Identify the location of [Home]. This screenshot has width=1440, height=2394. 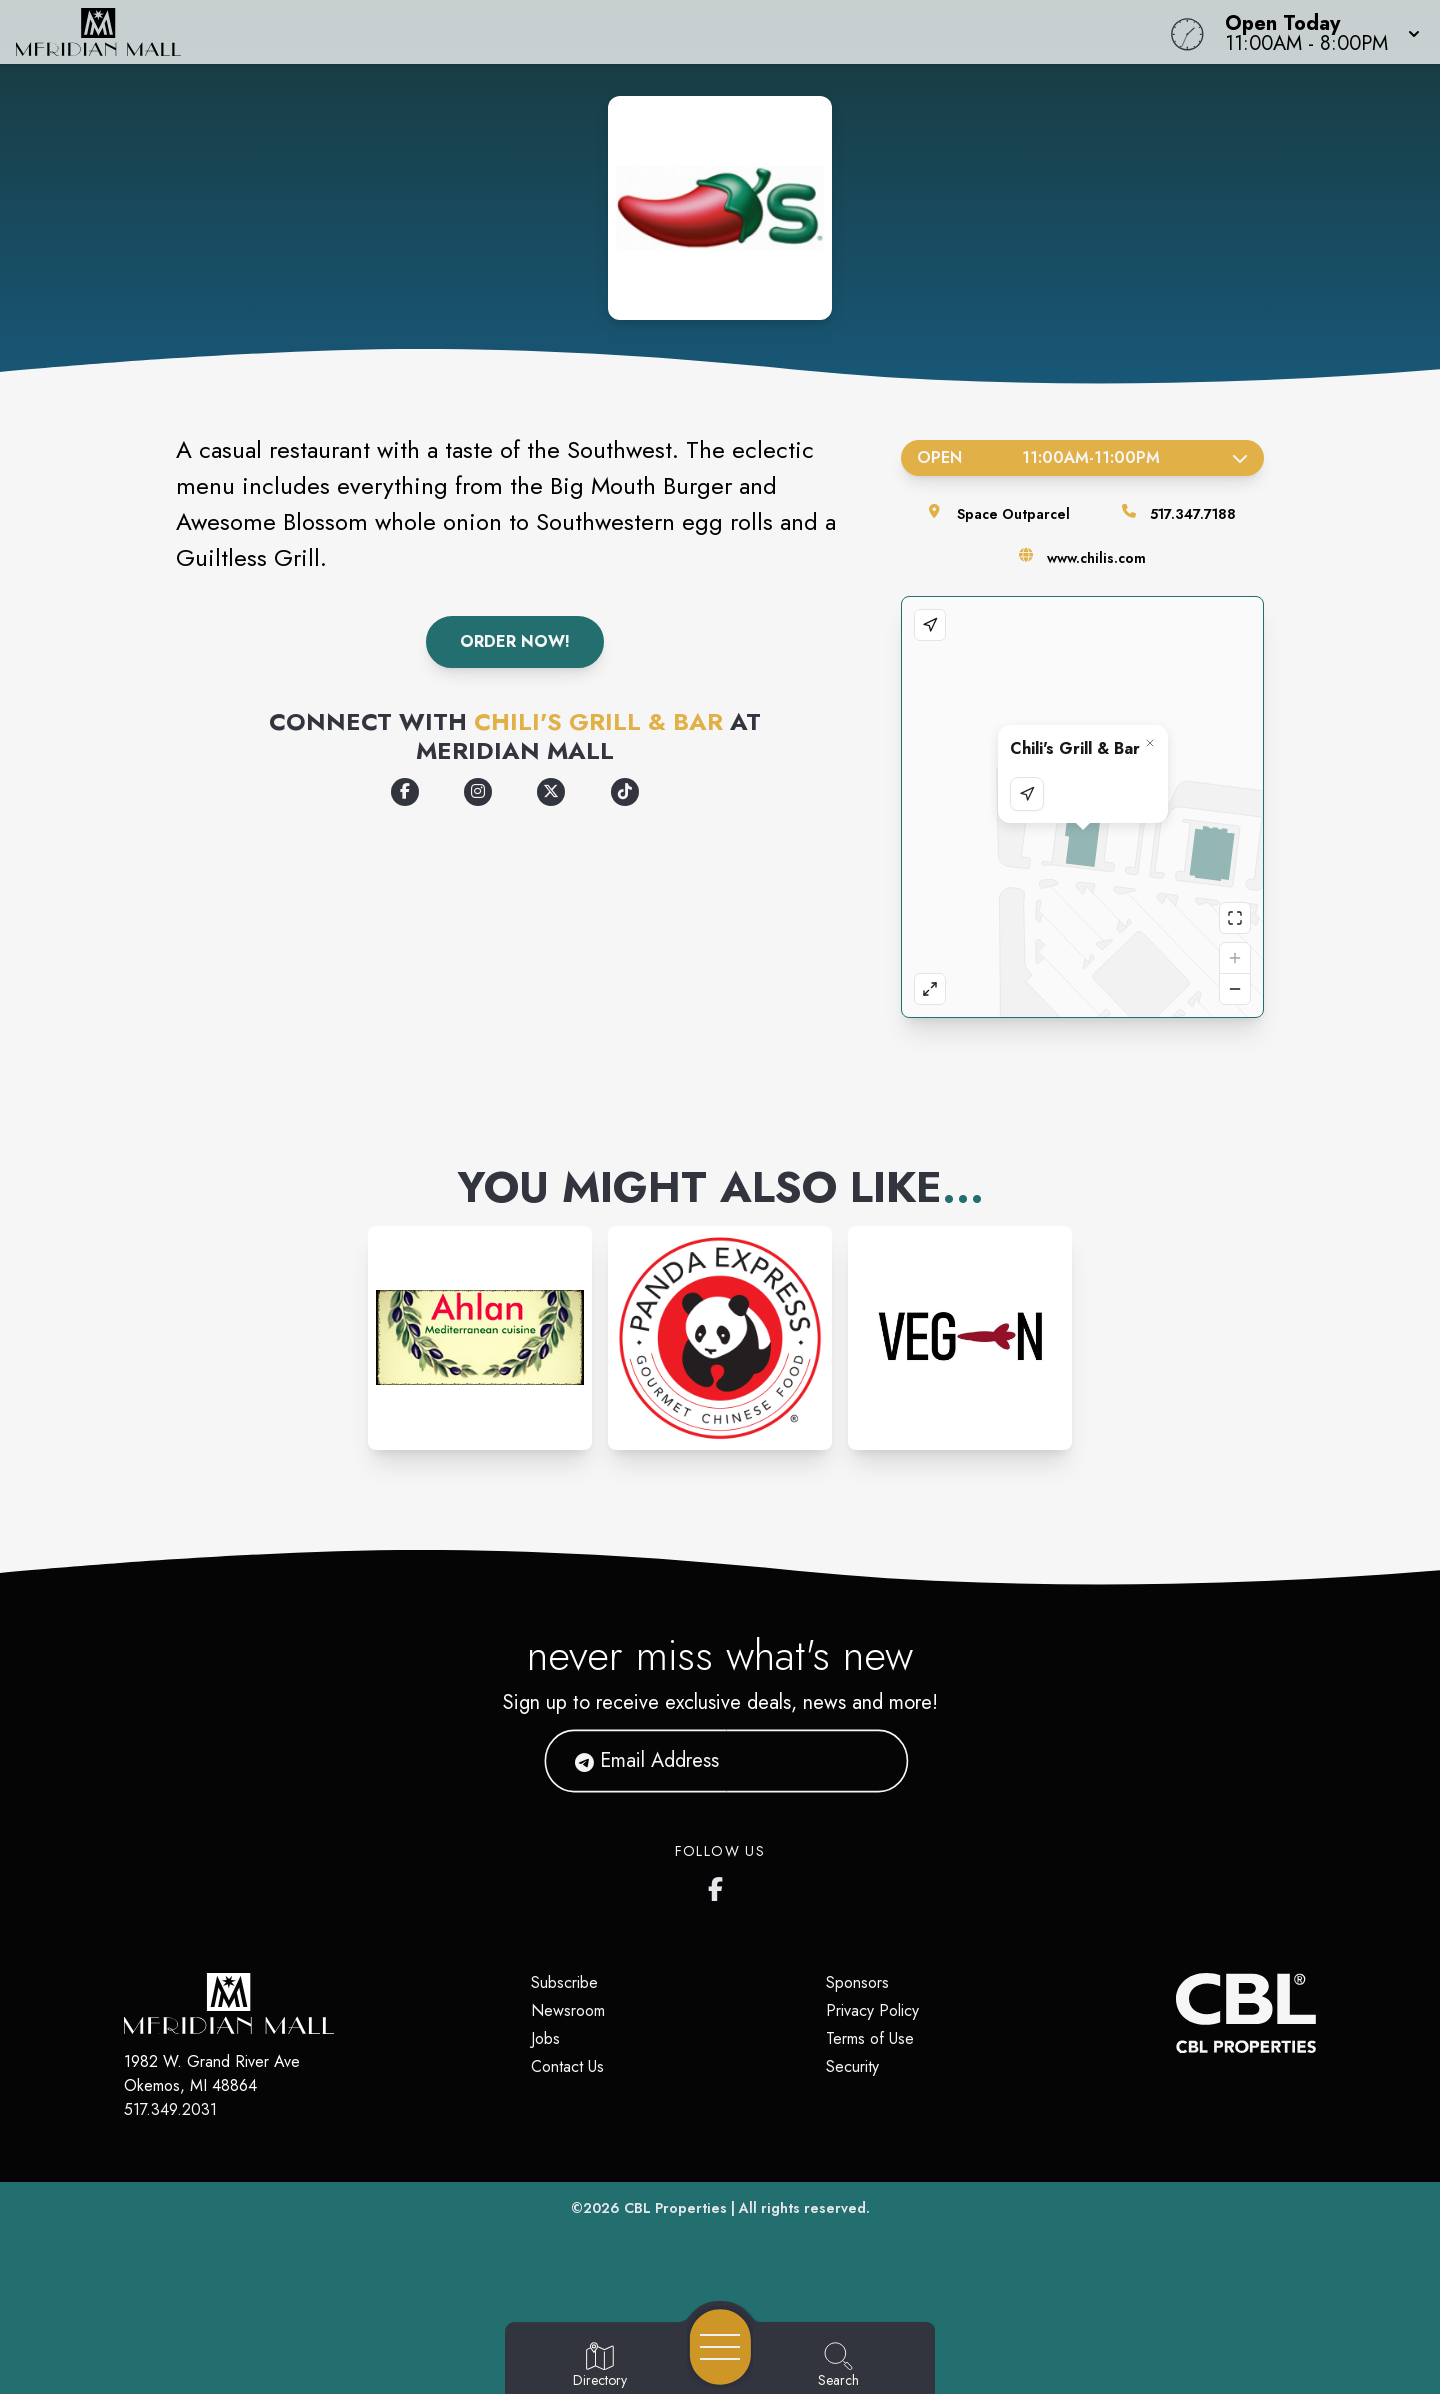
(544, 32).